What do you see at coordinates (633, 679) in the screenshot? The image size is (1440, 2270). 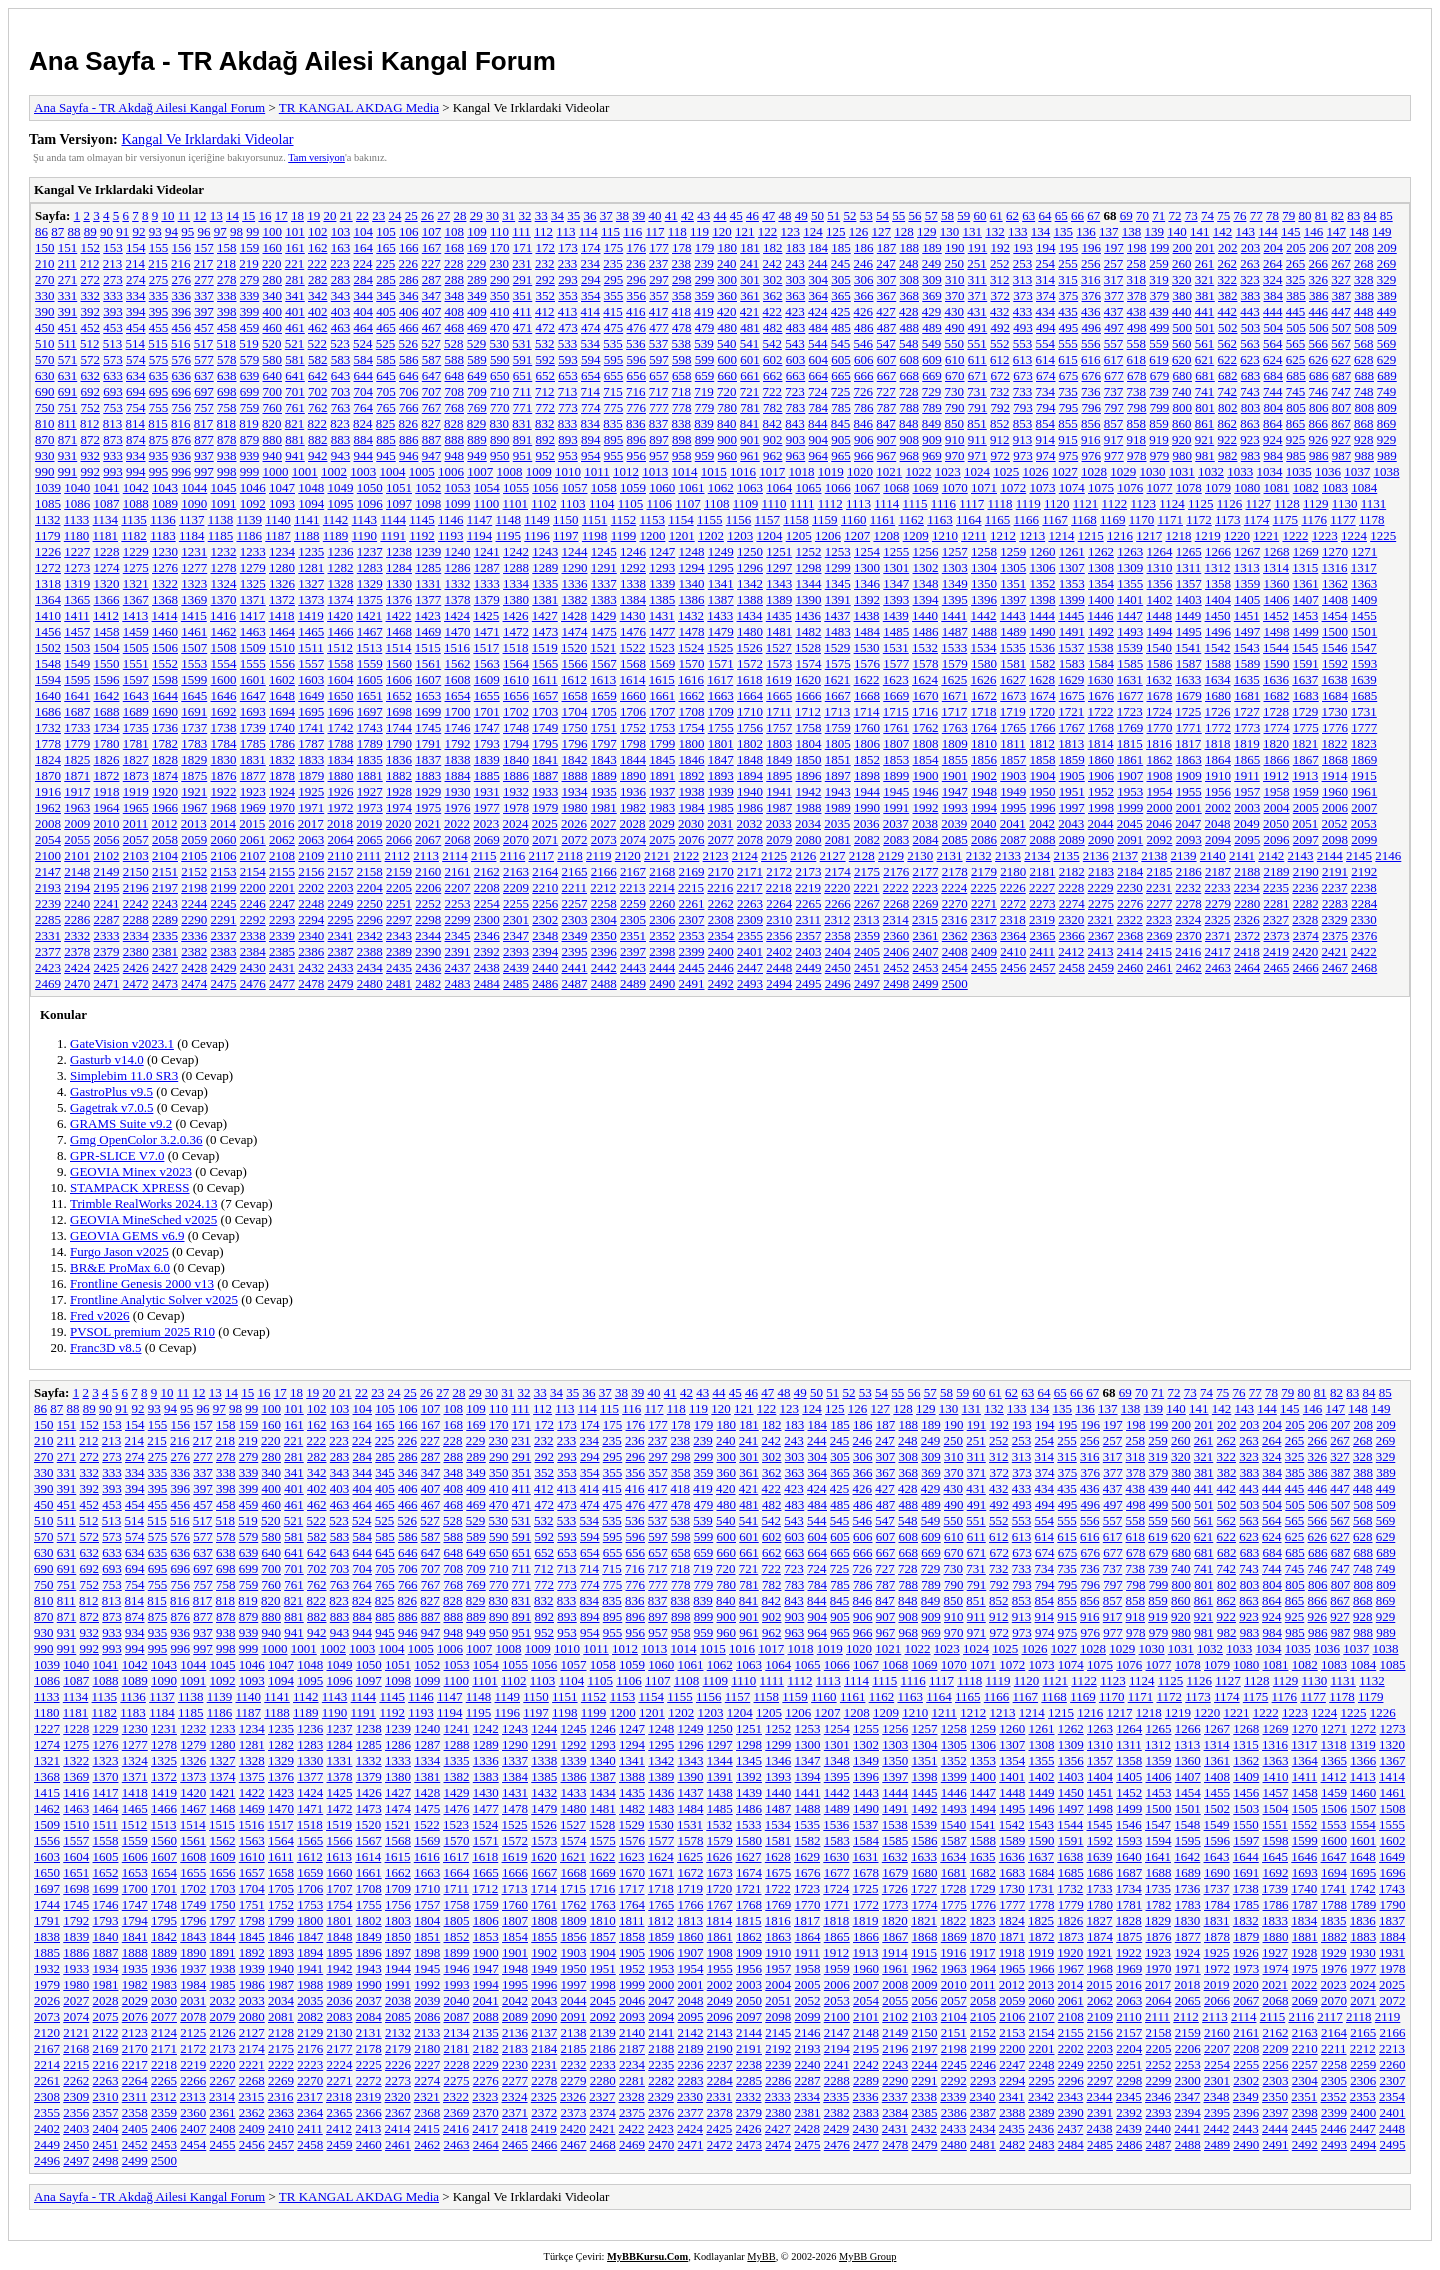 I see `1614` at bounding box center [633, 679].